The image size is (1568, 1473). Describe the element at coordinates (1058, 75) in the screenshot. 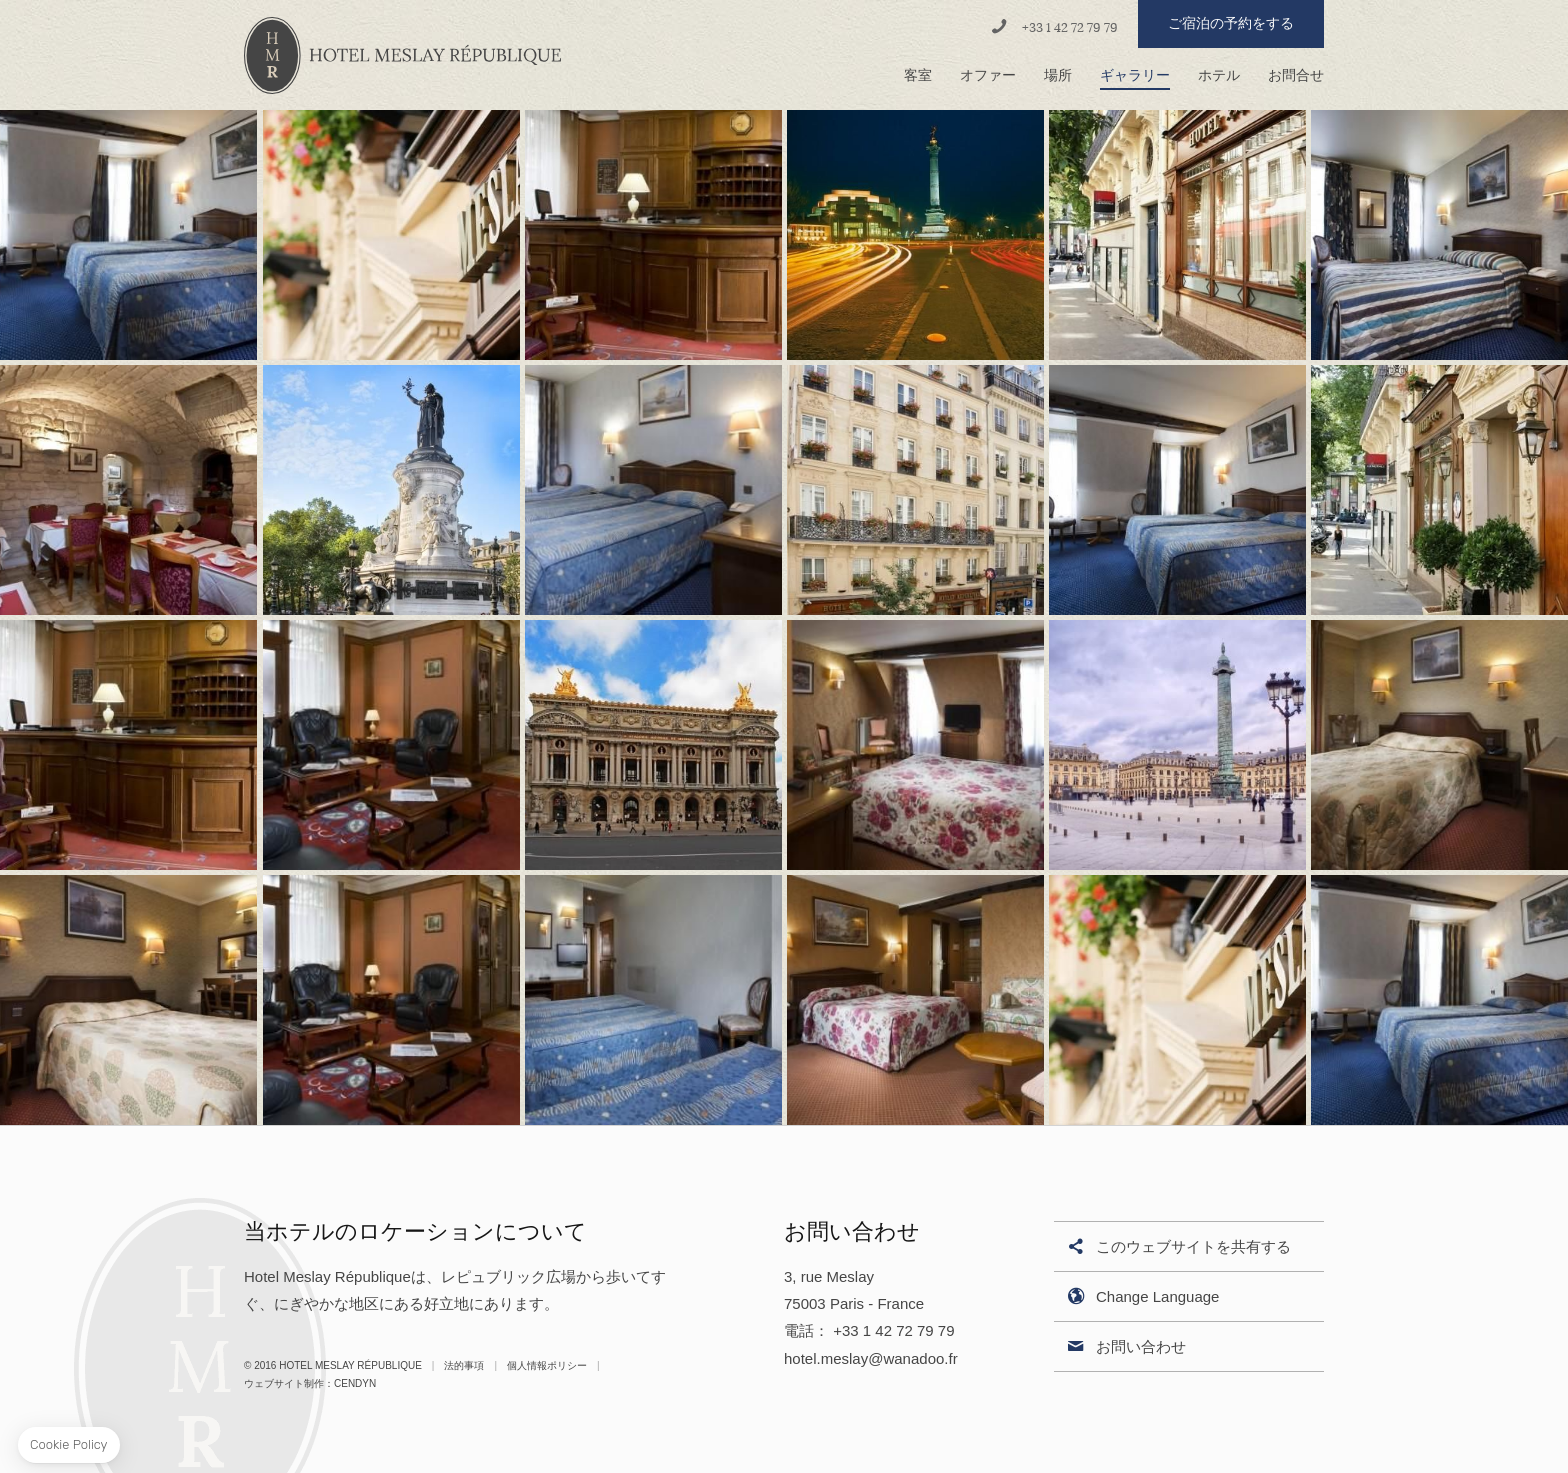

I see `場所` at that location.